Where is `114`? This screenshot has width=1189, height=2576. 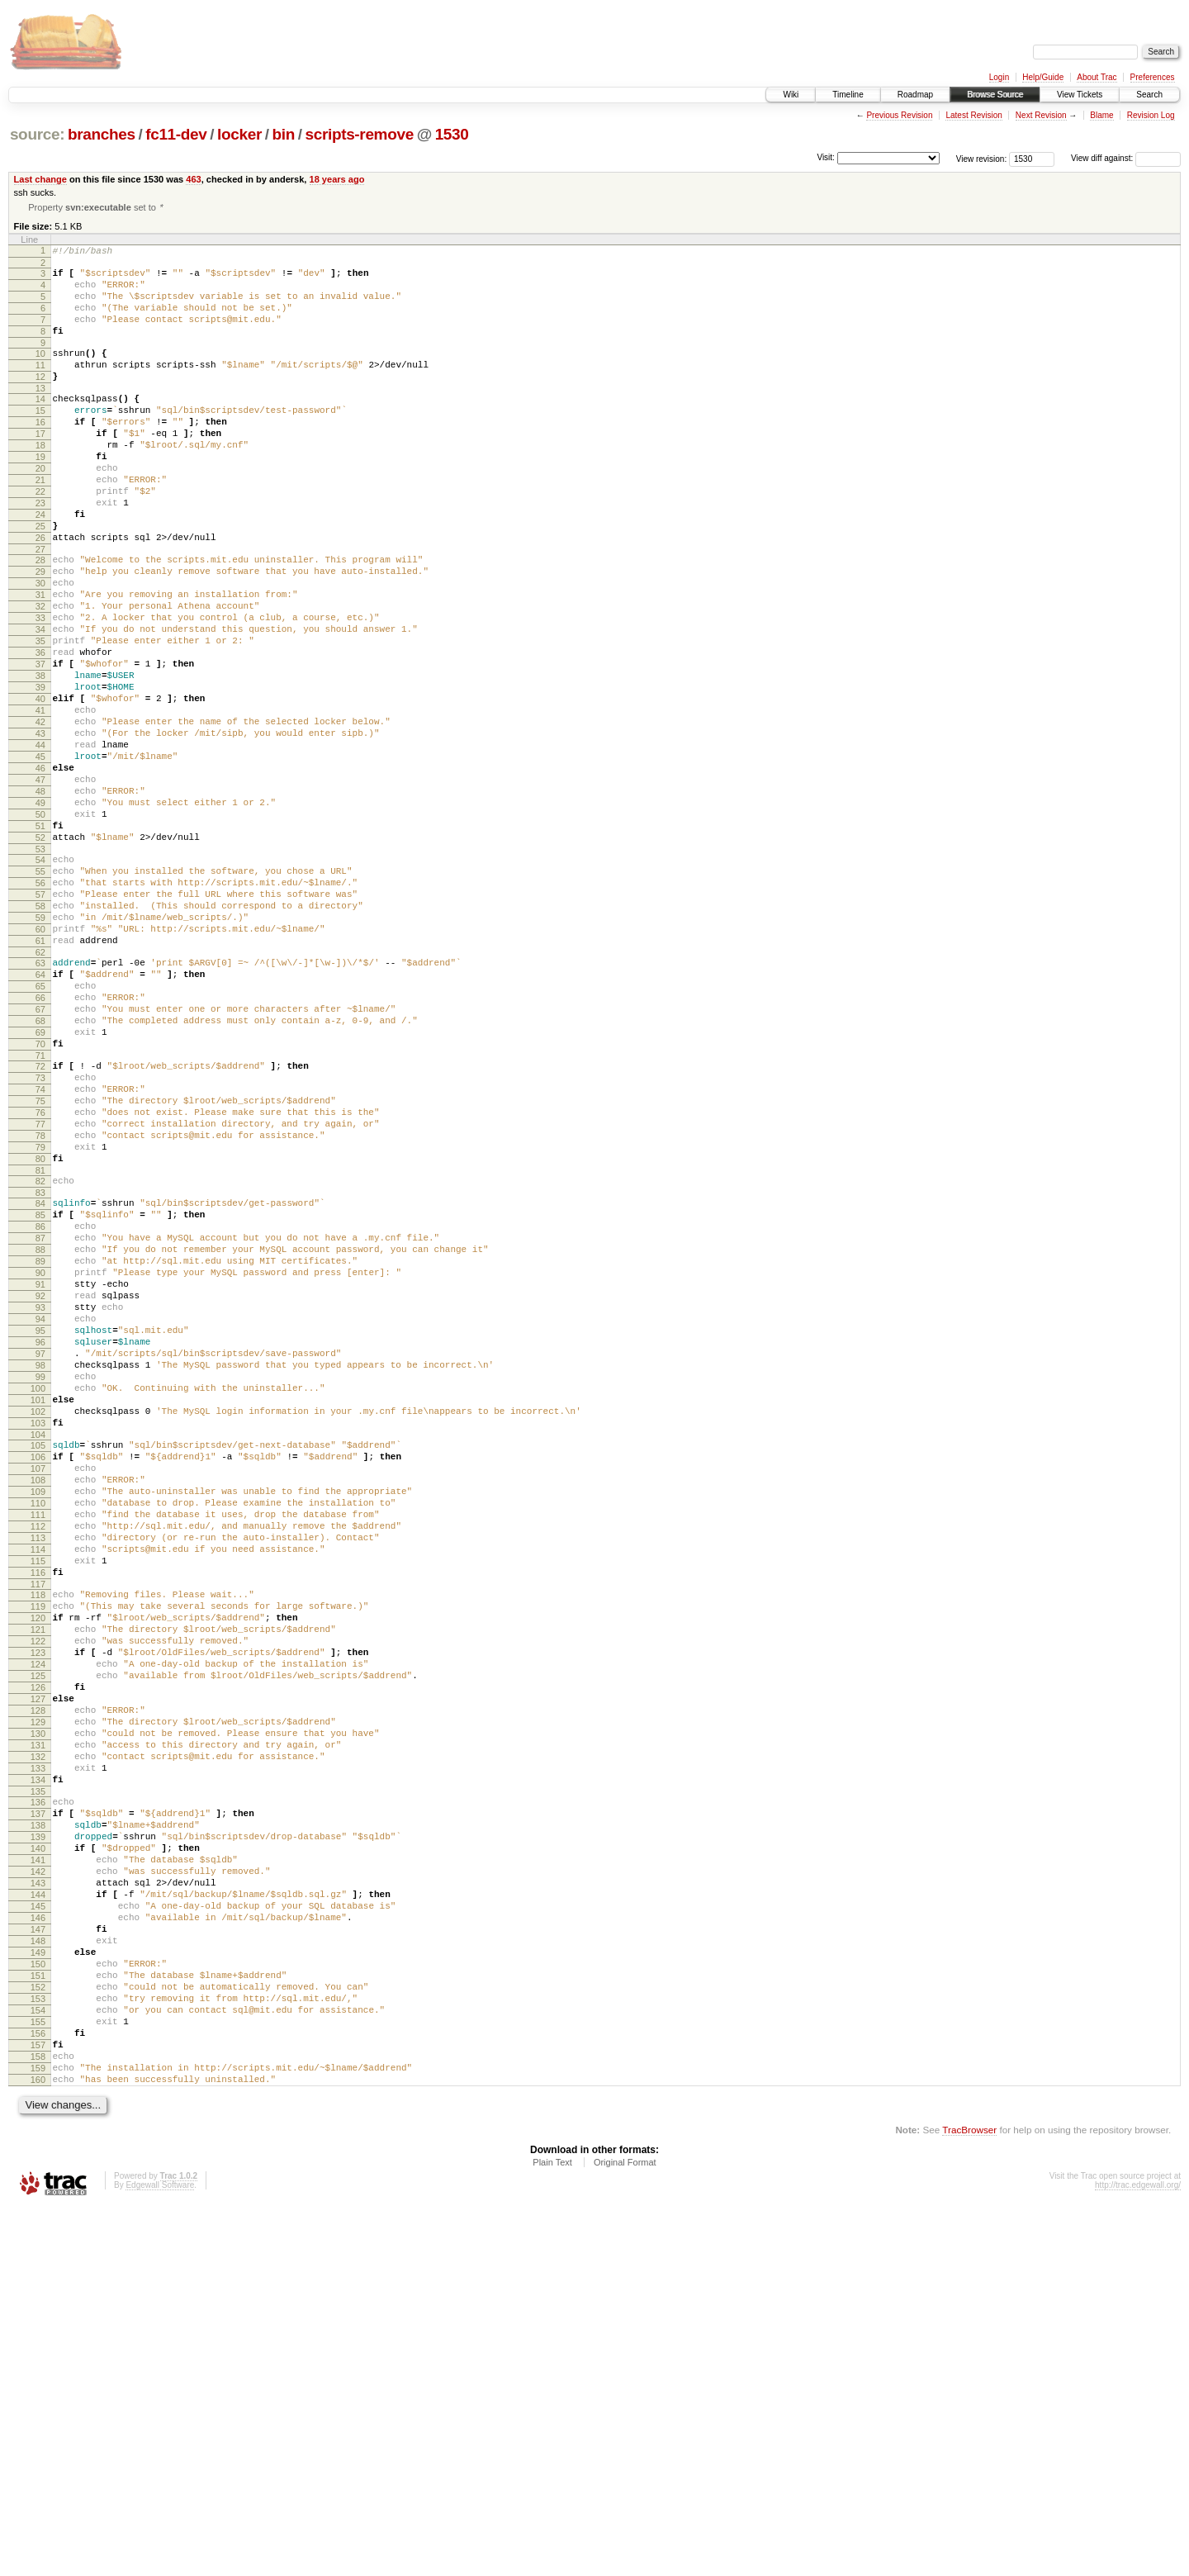 114 is located at coordinates (38, 1806).